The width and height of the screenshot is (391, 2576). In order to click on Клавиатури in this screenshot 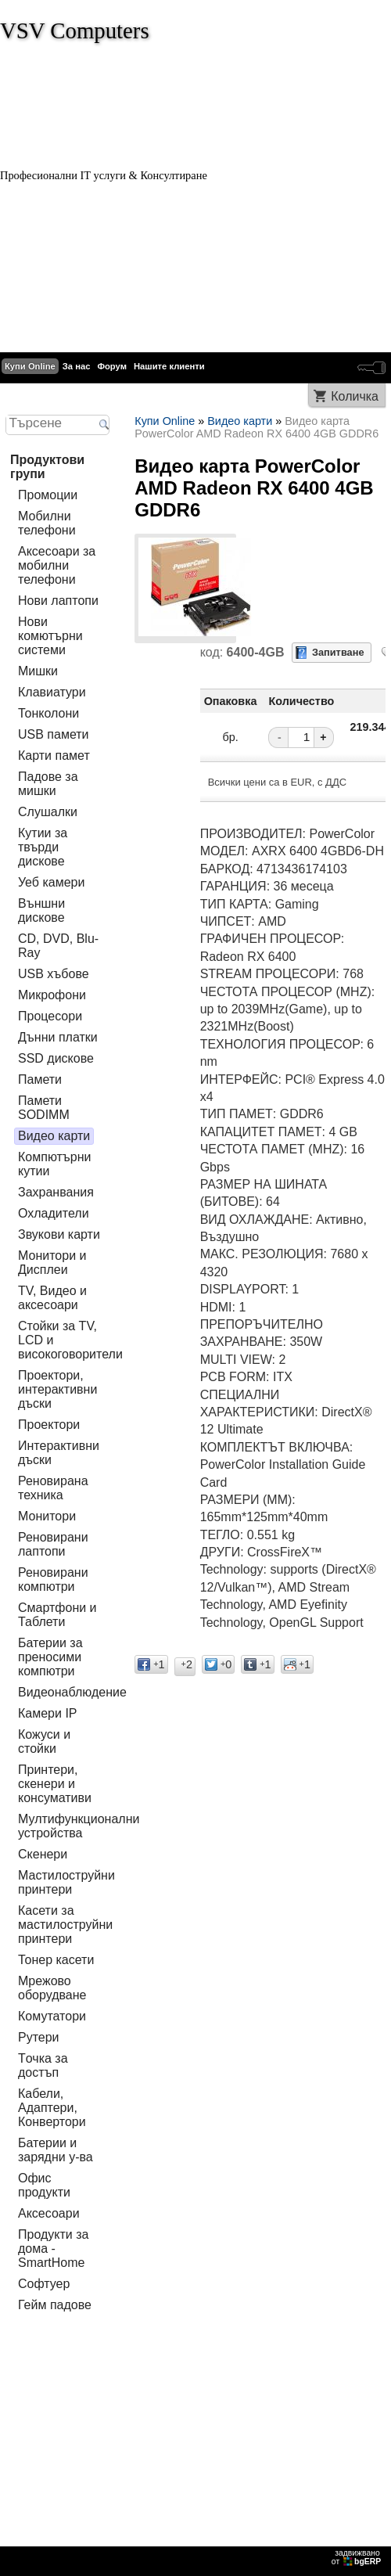, I will do `click(52, 692)`.